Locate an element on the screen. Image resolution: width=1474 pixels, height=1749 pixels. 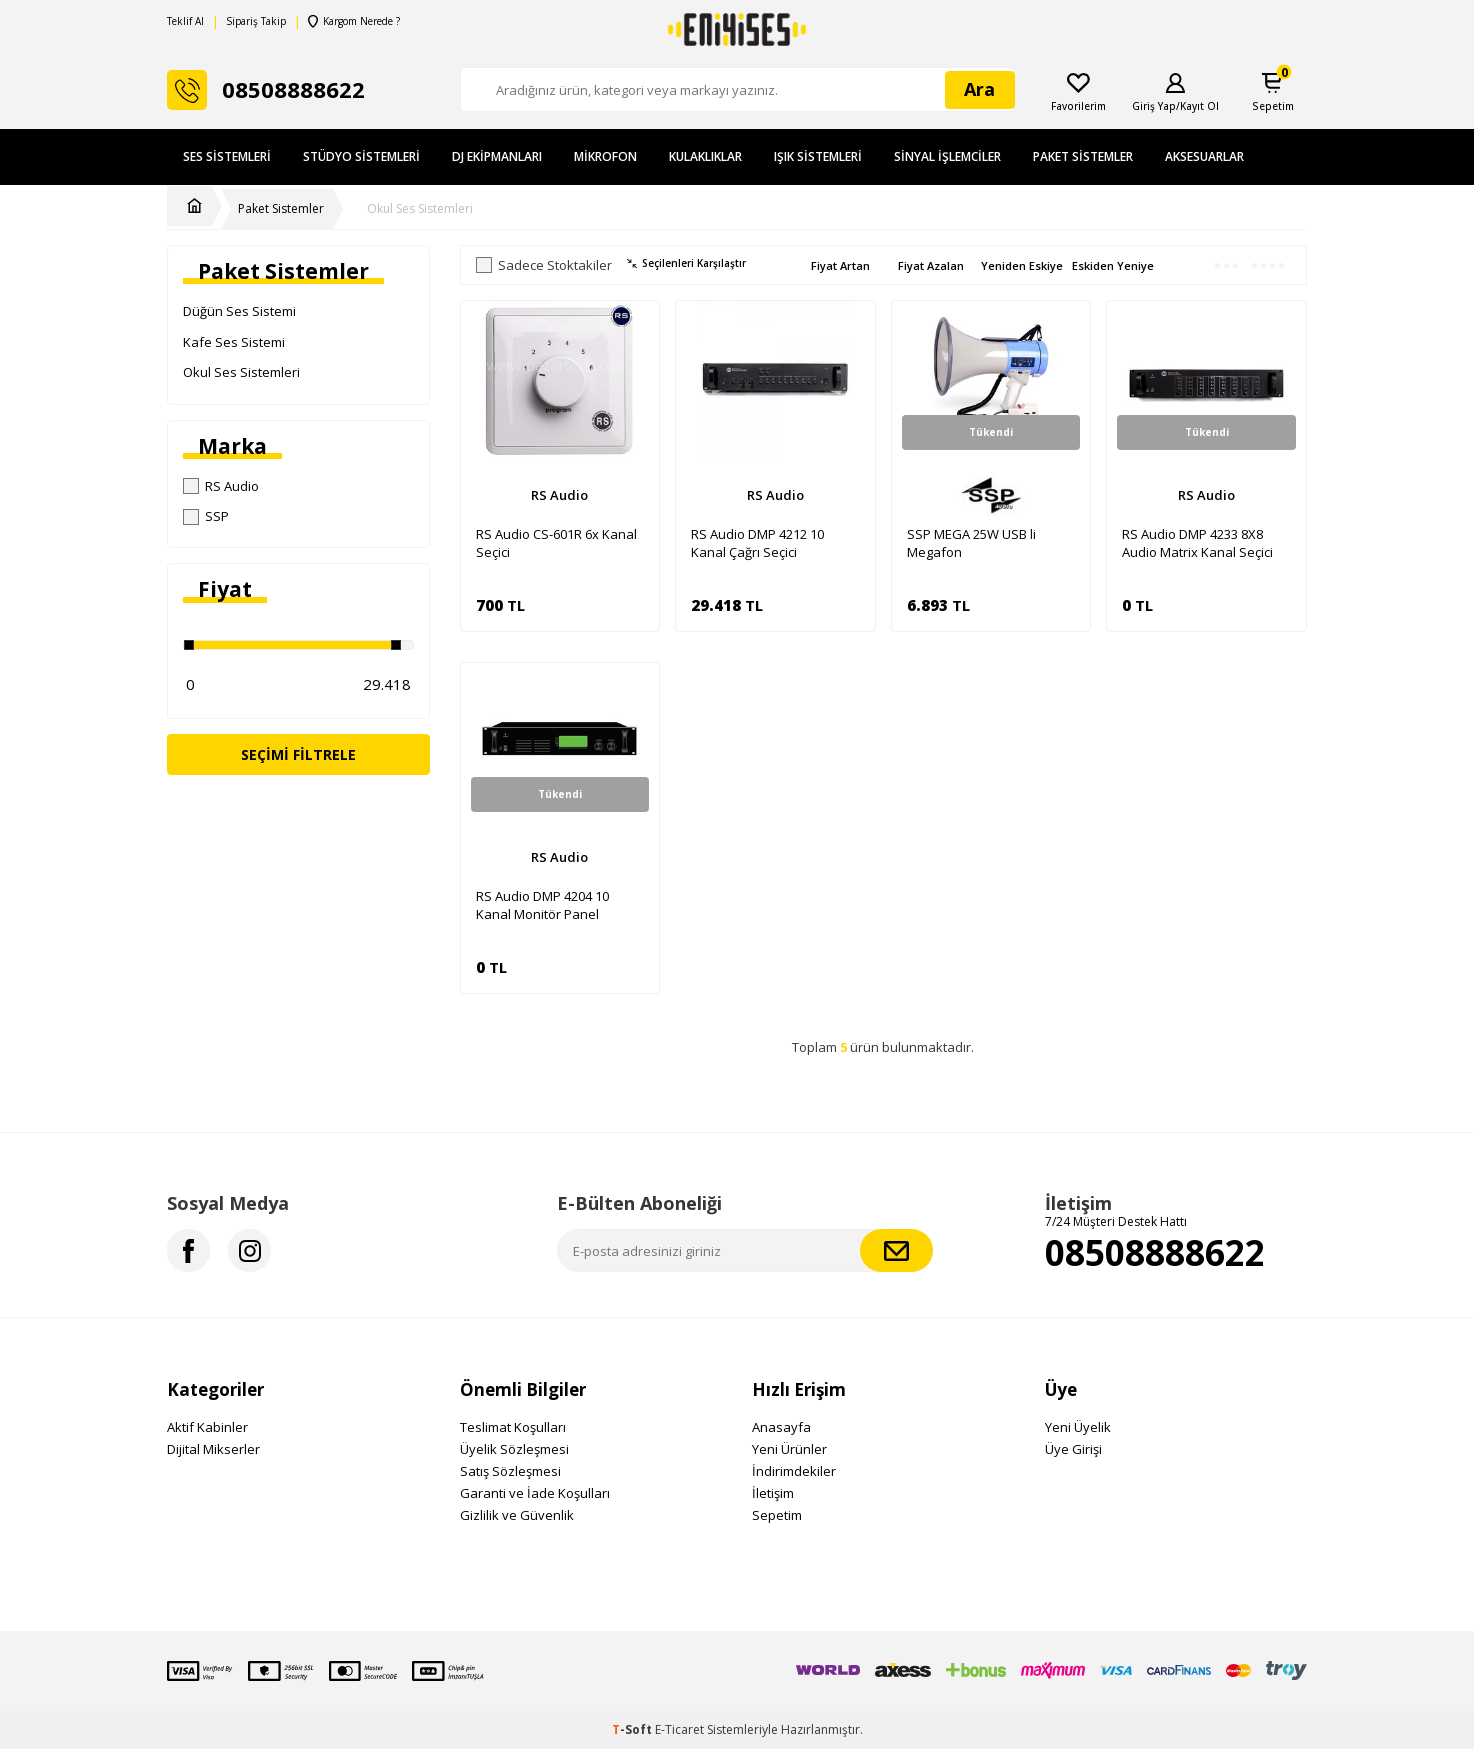
Işık Sistemleri is located at coordinates (818, 156).